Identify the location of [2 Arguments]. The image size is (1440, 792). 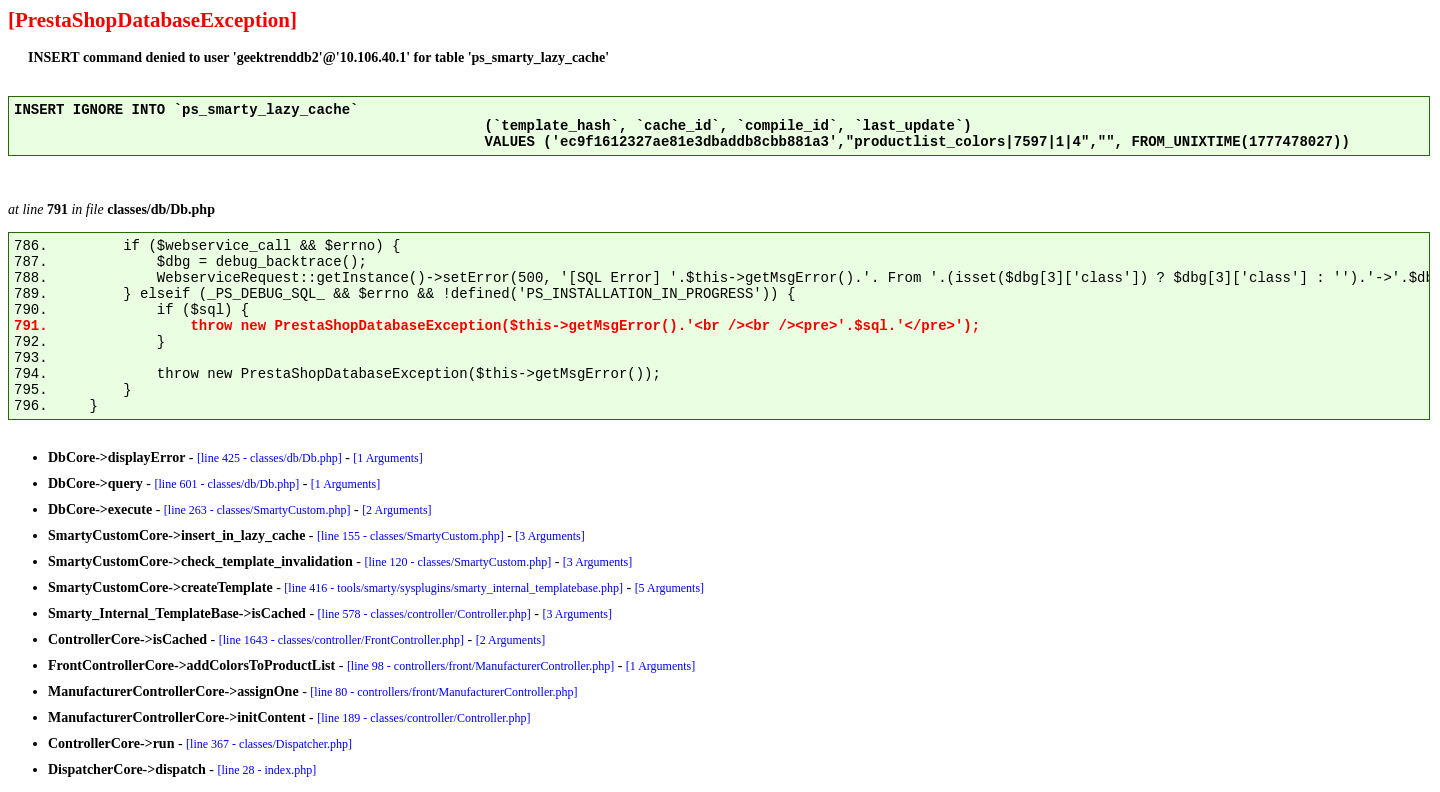
(396, 510).